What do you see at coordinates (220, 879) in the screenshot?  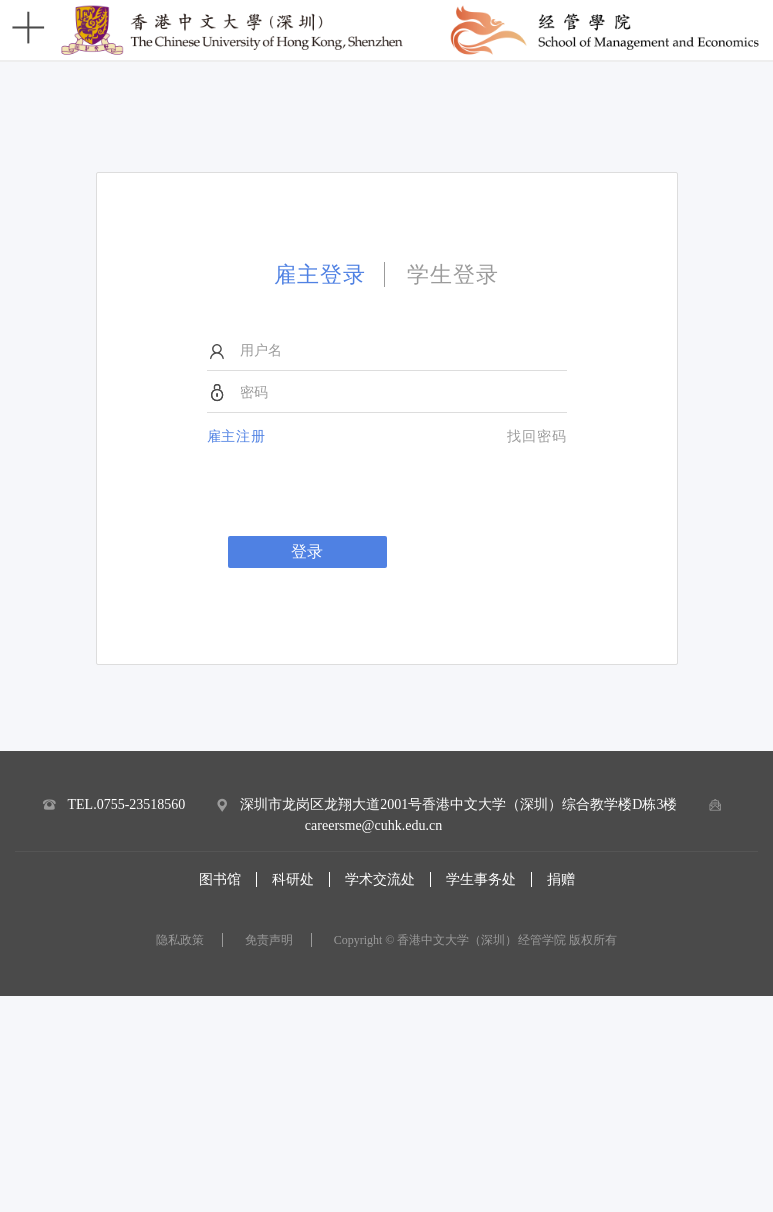 I see `图书馆` at bounding box center [220, 879].